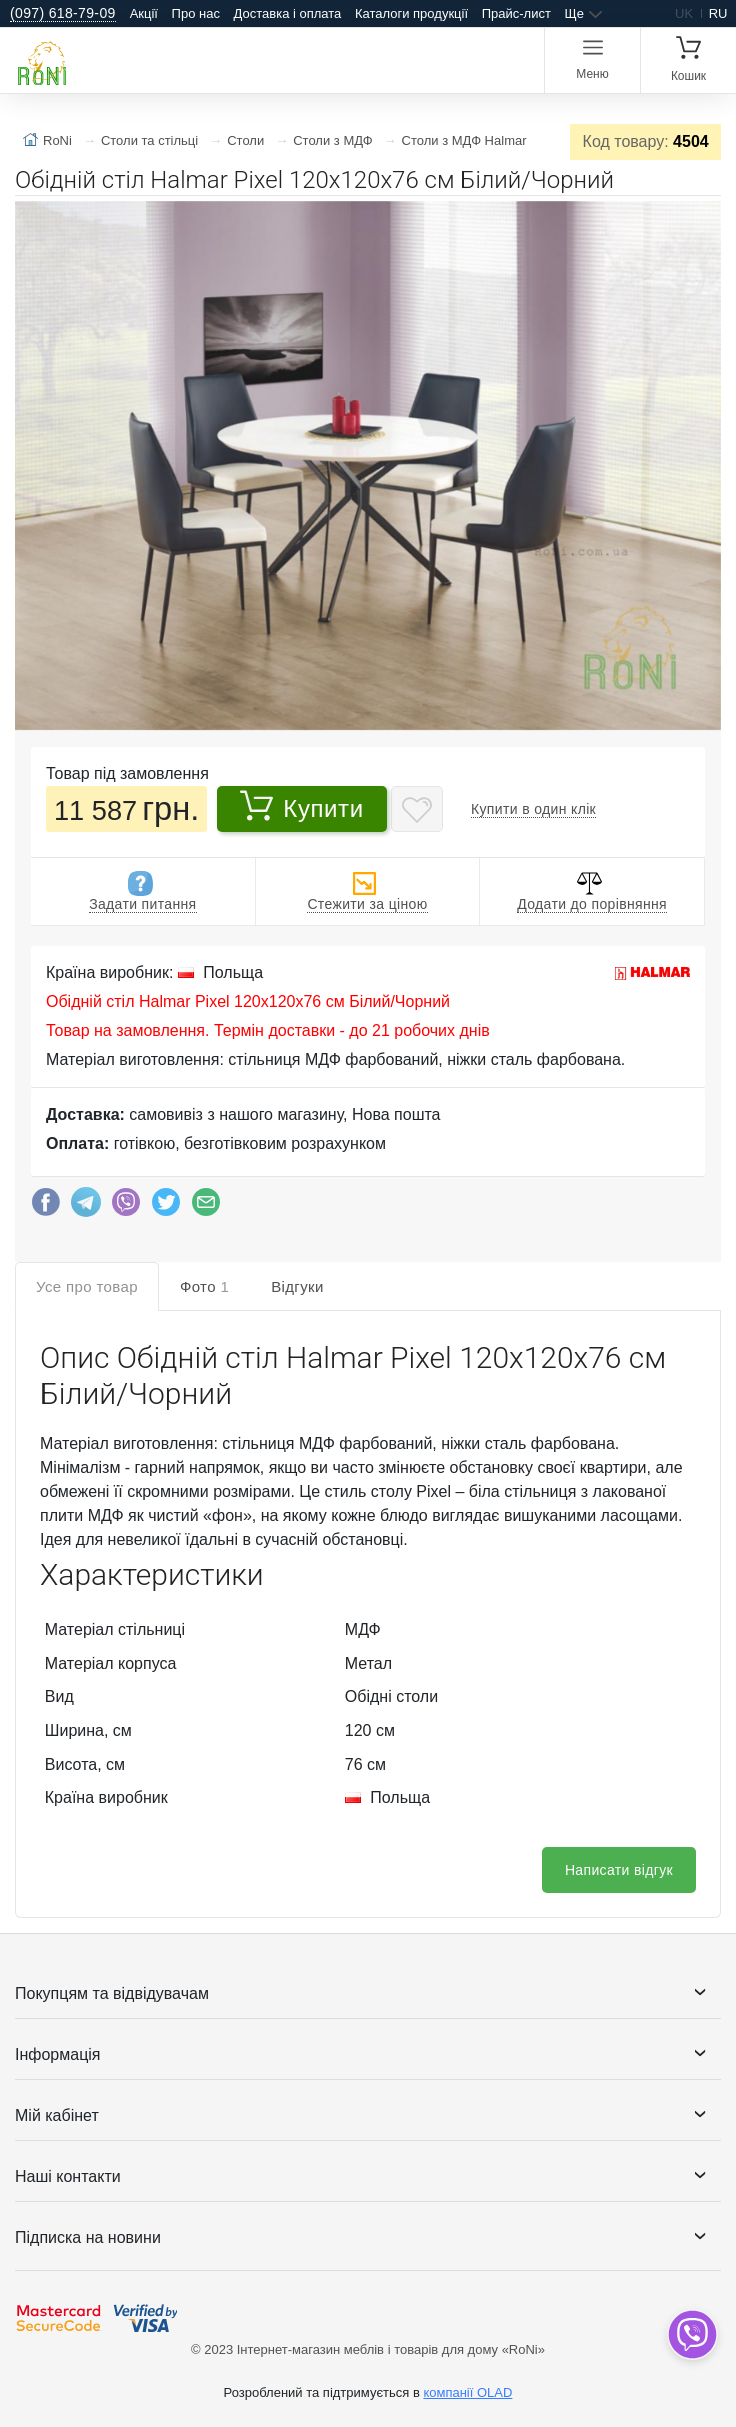  I want to click on Фото [tab], so click(204, 1286).